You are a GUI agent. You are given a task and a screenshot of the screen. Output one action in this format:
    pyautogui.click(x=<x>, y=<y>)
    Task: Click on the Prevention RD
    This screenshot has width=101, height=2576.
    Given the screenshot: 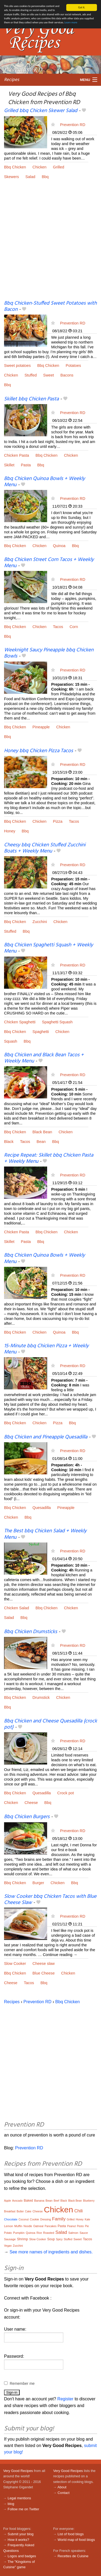 What is the action you would take?
    pyautogui.click(x=72, y=124)
    